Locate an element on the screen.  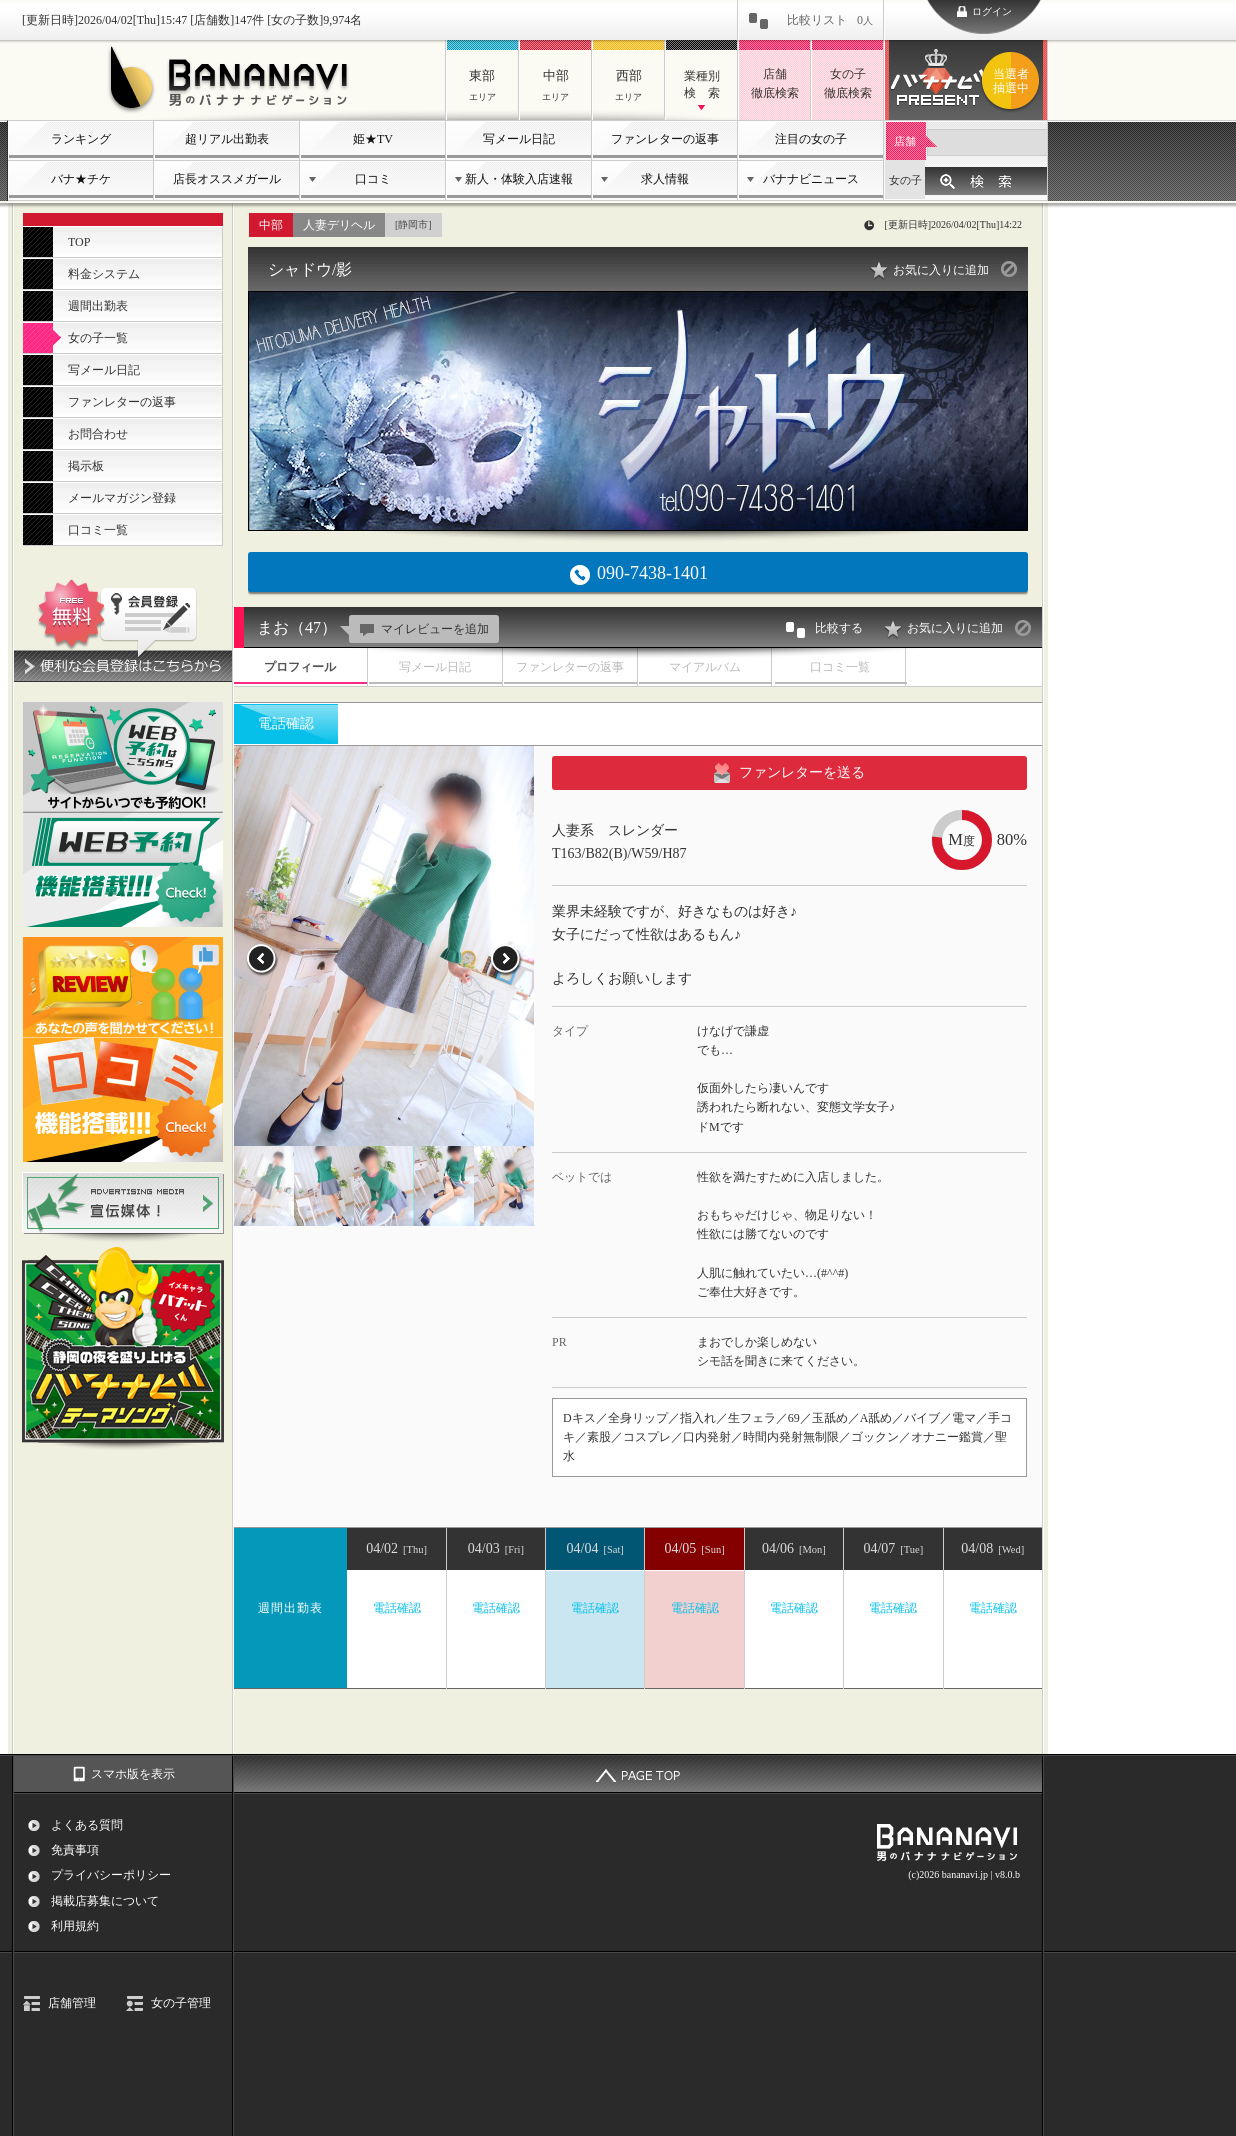
メールマガジン登録 is located at coordinates (122, 498).